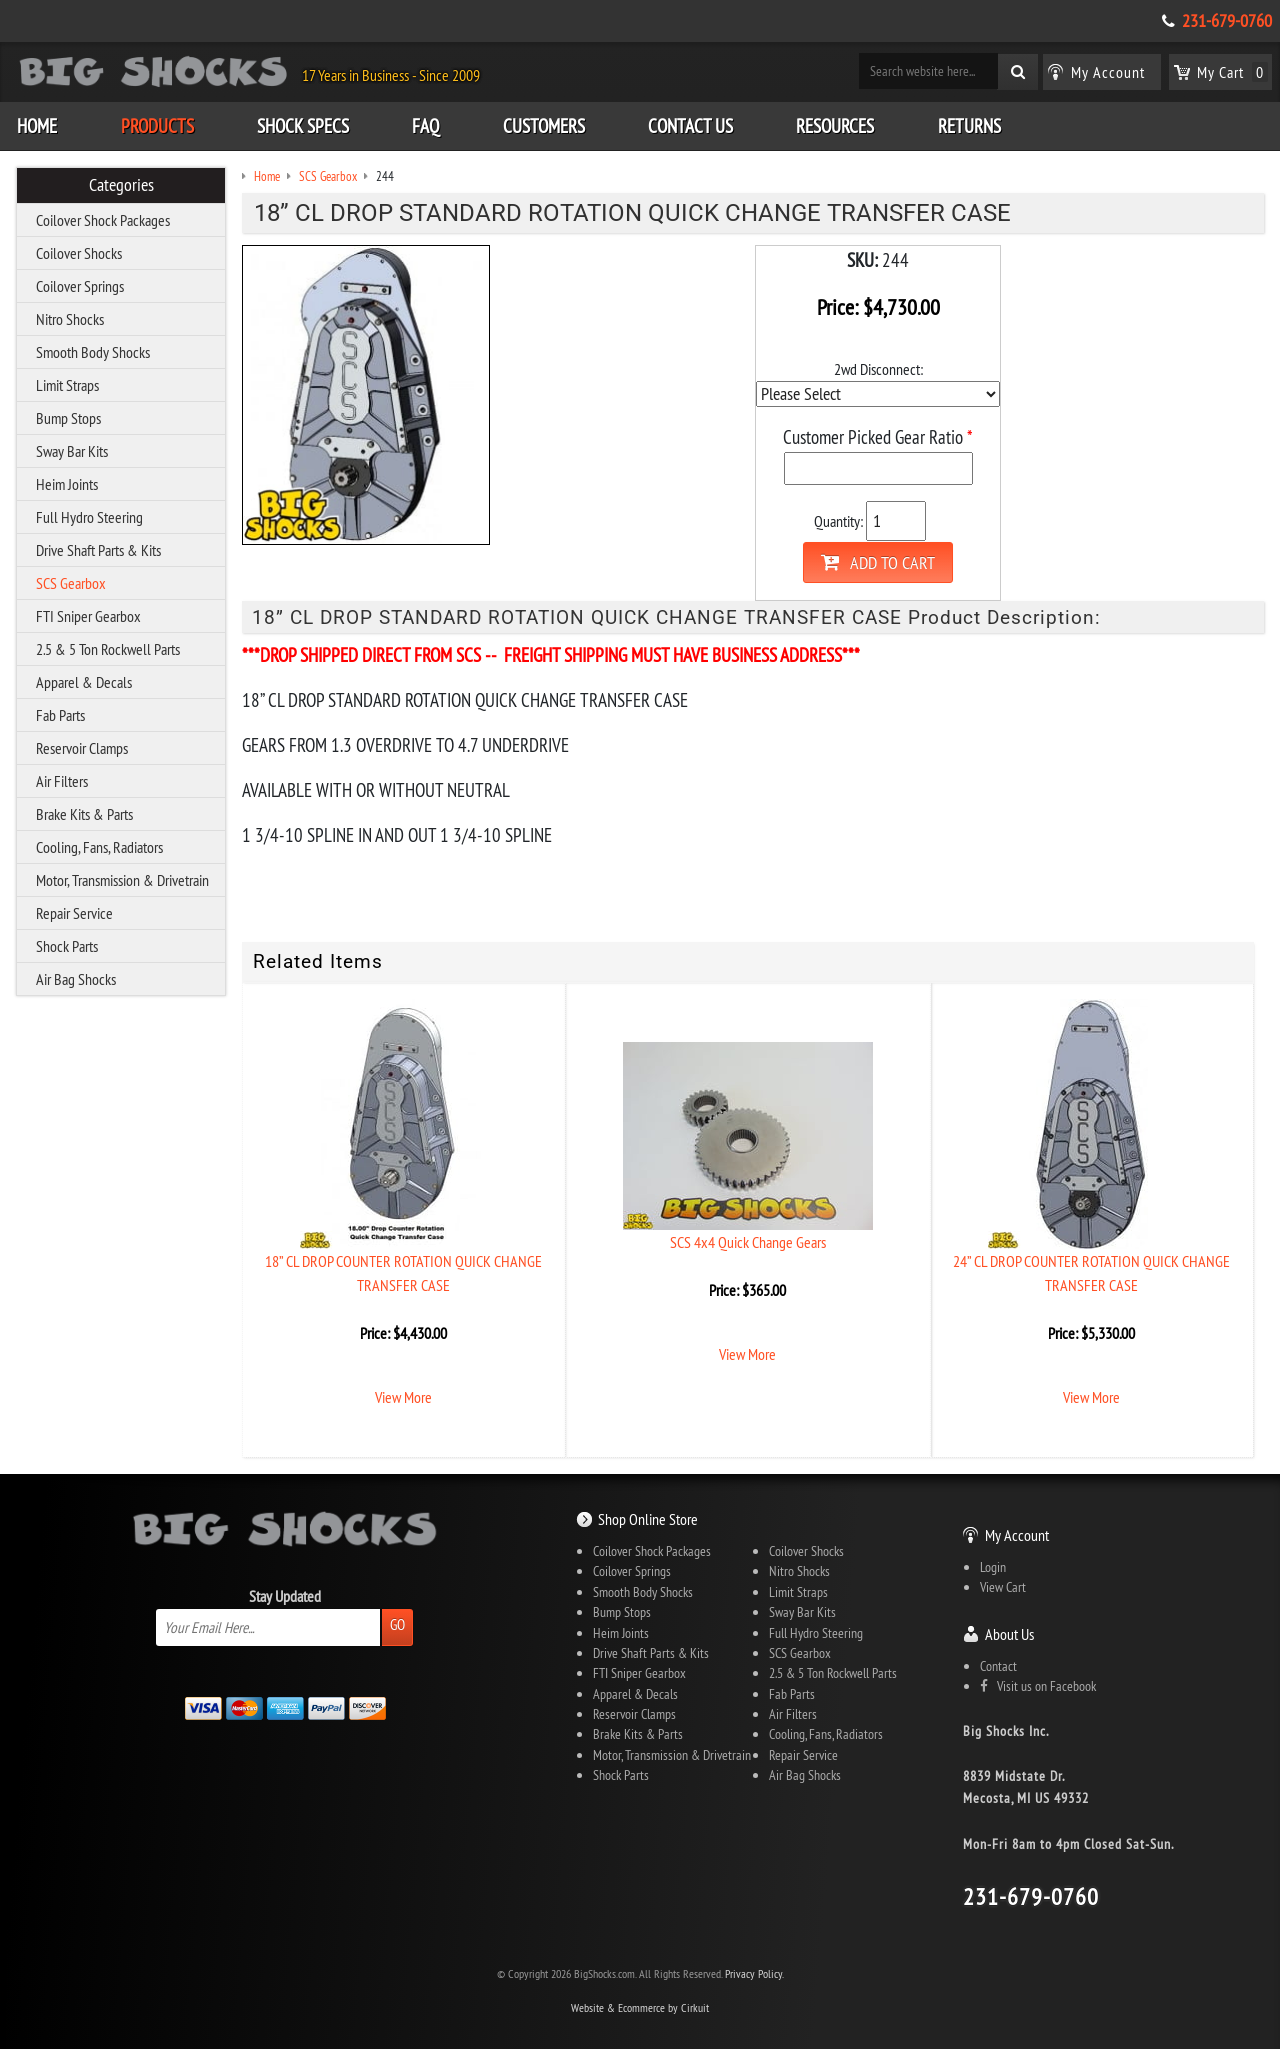 The width and height of the screenshot is (1280, 2049). What do you see at coordinates (88, 616) in the screenshot?
I see `FTI Sniper Gearbox` at bounding box center [88, 616].